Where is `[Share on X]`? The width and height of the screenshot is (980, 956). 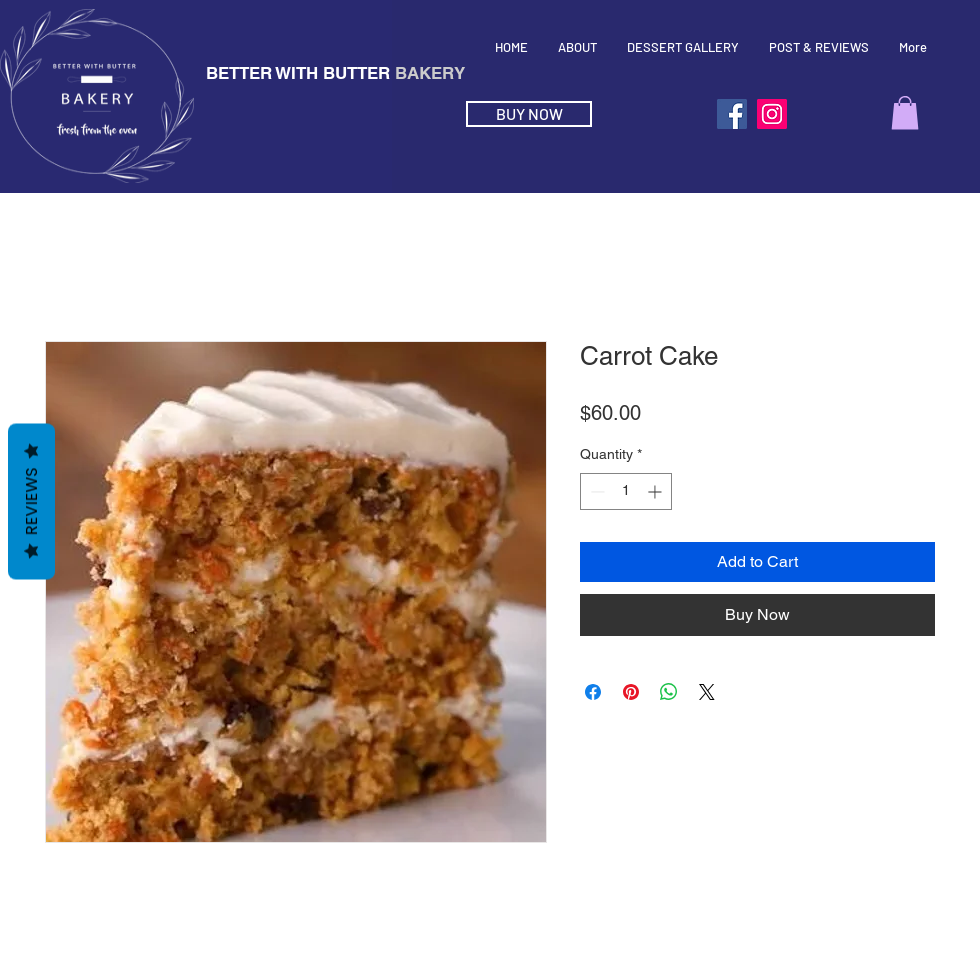 [Share on X] is located at coordinates (707, 692).